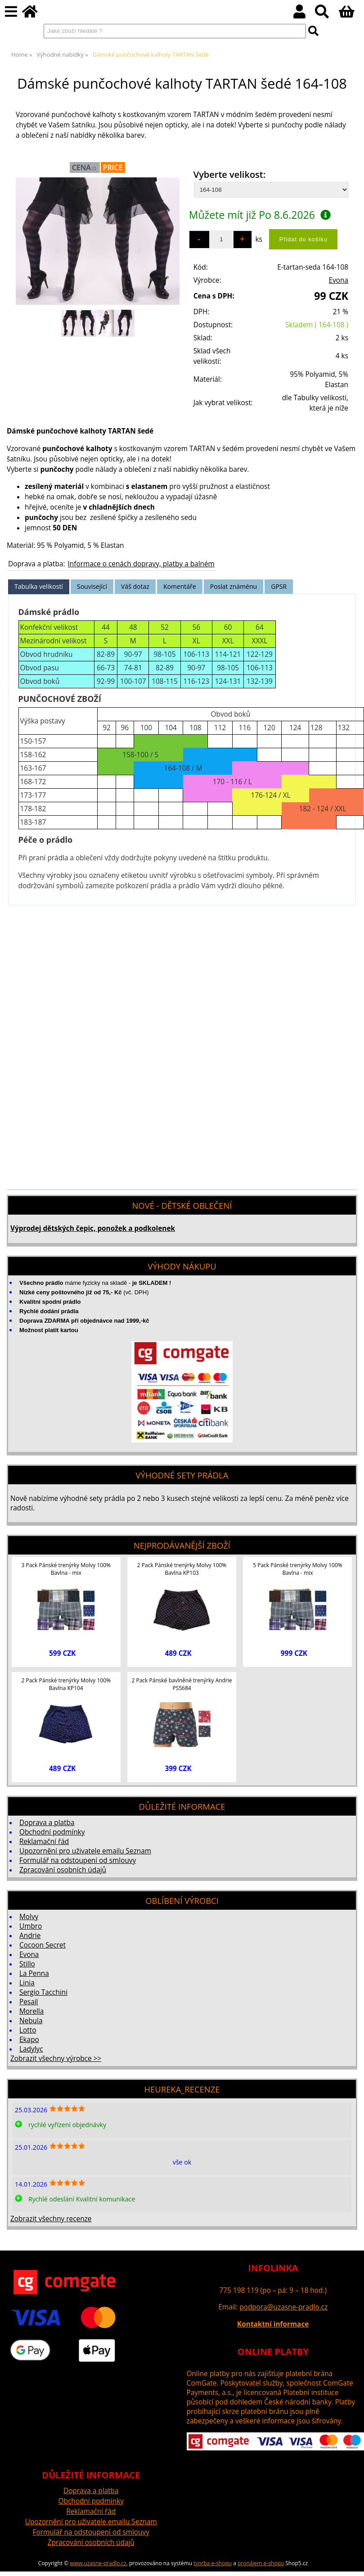 Image resolution: width=364 pixels, height=2576 pixels. I want to click on Morella, so click(31, 2011).